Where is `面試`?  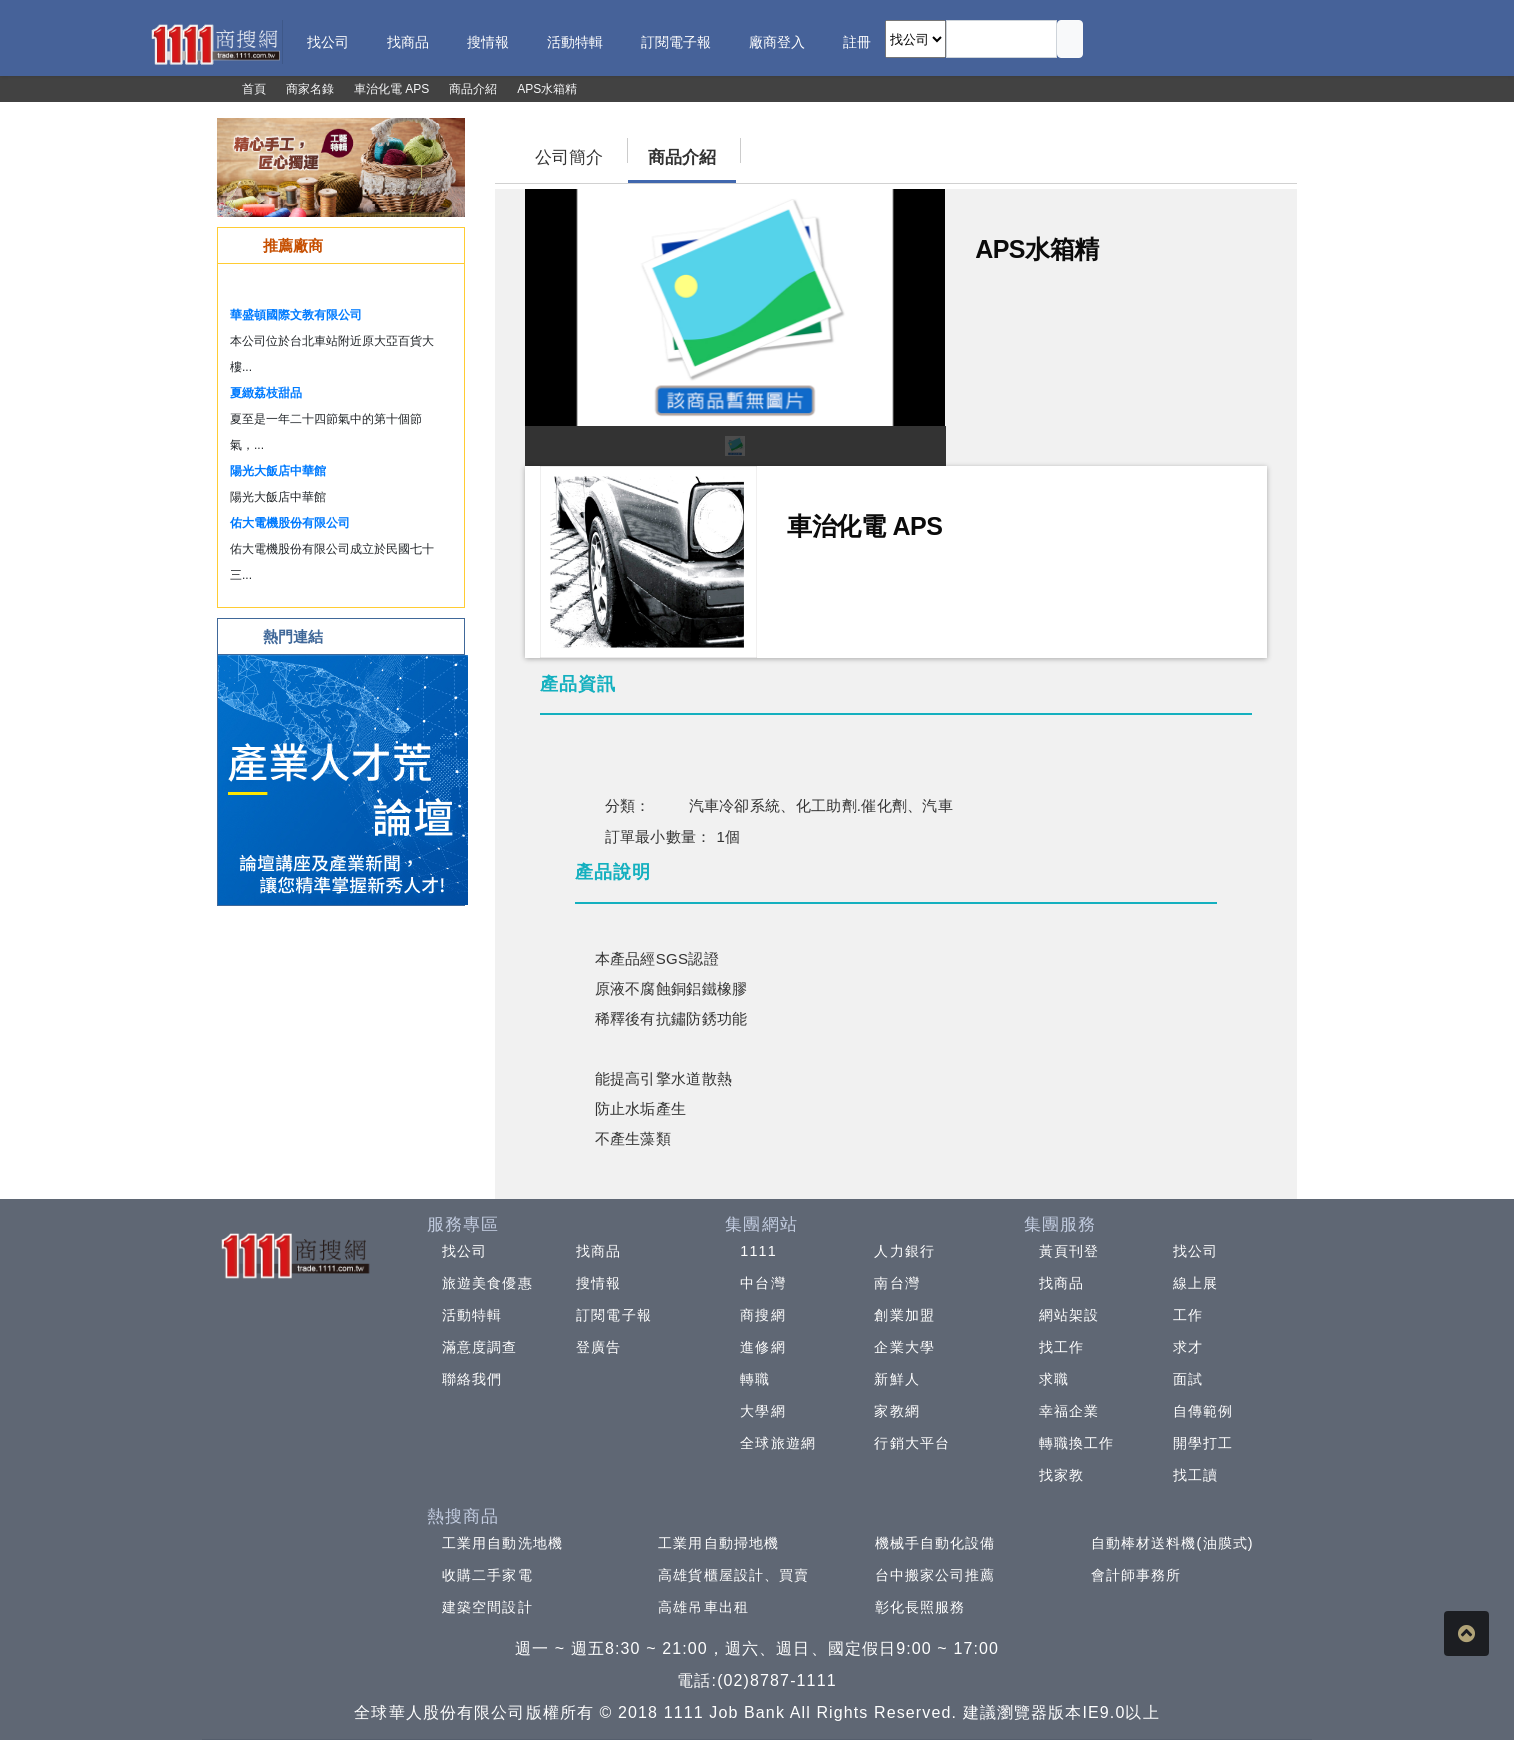
面試 is located at coordinates (1188, 1379).